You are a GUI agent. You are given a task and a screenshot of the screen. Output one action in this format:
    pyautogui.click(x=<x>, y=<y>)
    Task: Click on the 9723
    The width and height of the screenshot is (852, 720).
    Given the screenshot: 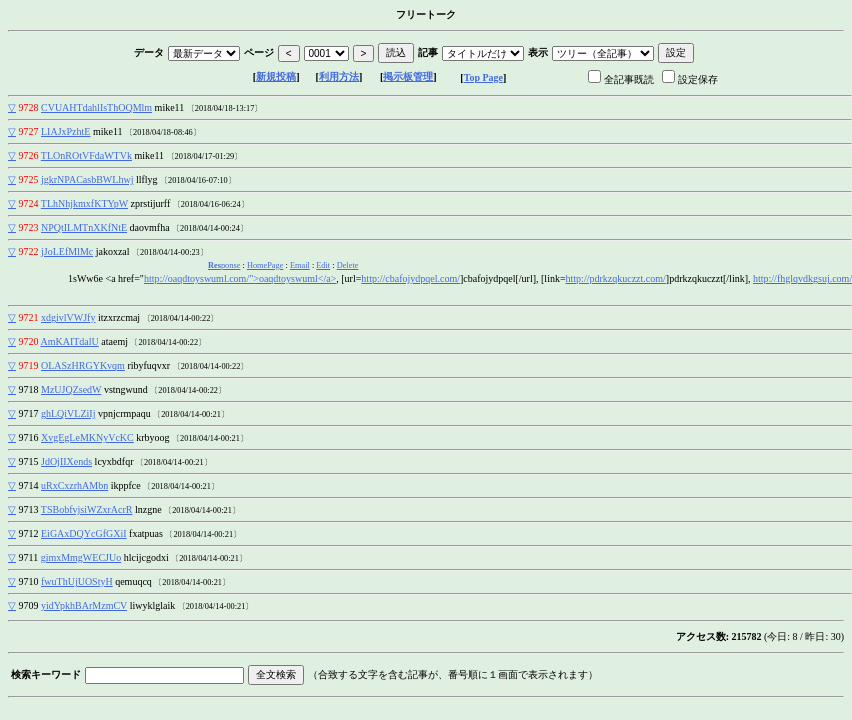 What is the action you would take?
    pyautogui.click(x=29, y=227)
    